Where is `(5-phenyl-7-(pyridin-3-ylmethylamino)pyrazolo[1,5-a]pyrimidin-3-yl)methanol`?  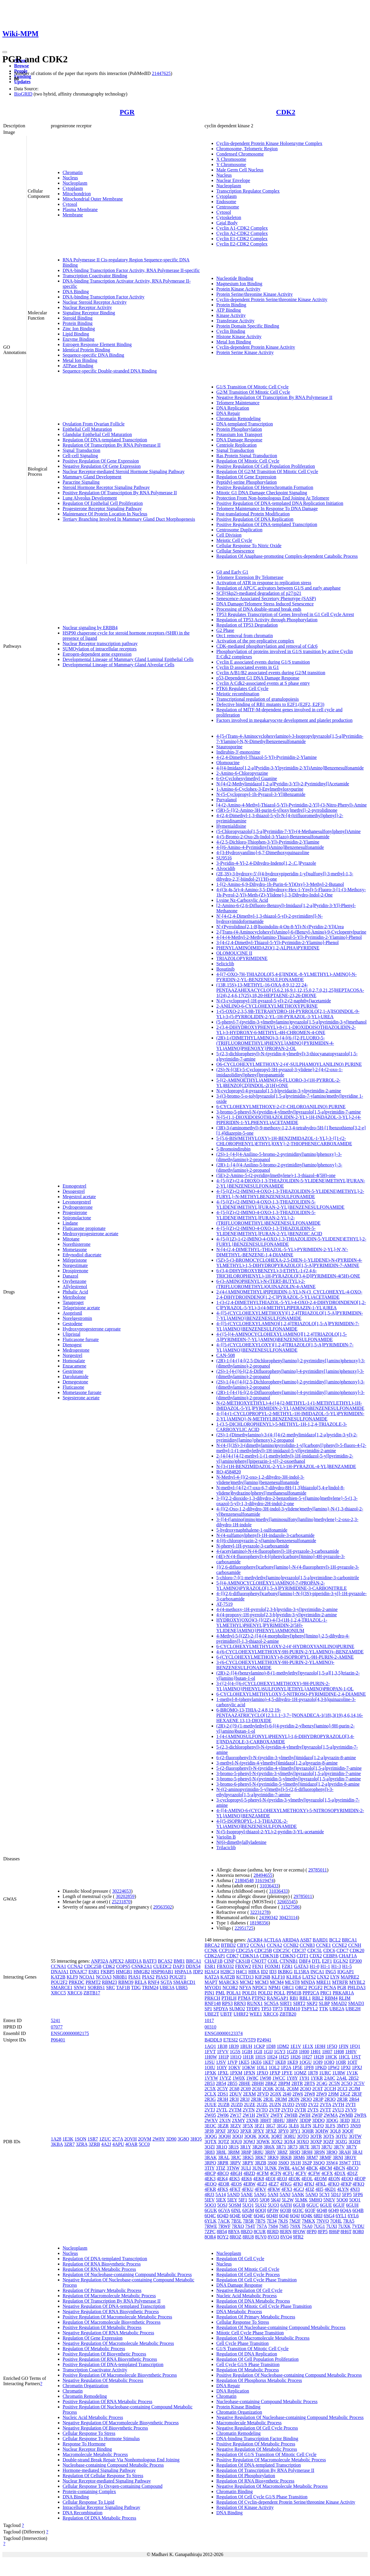
(5-phenyl-7-(pyridin-3-ylmethylamino)pyrazolo[1,5-a]pyrimidin-3-yl)methanol is located at coordinates (291, 1021).